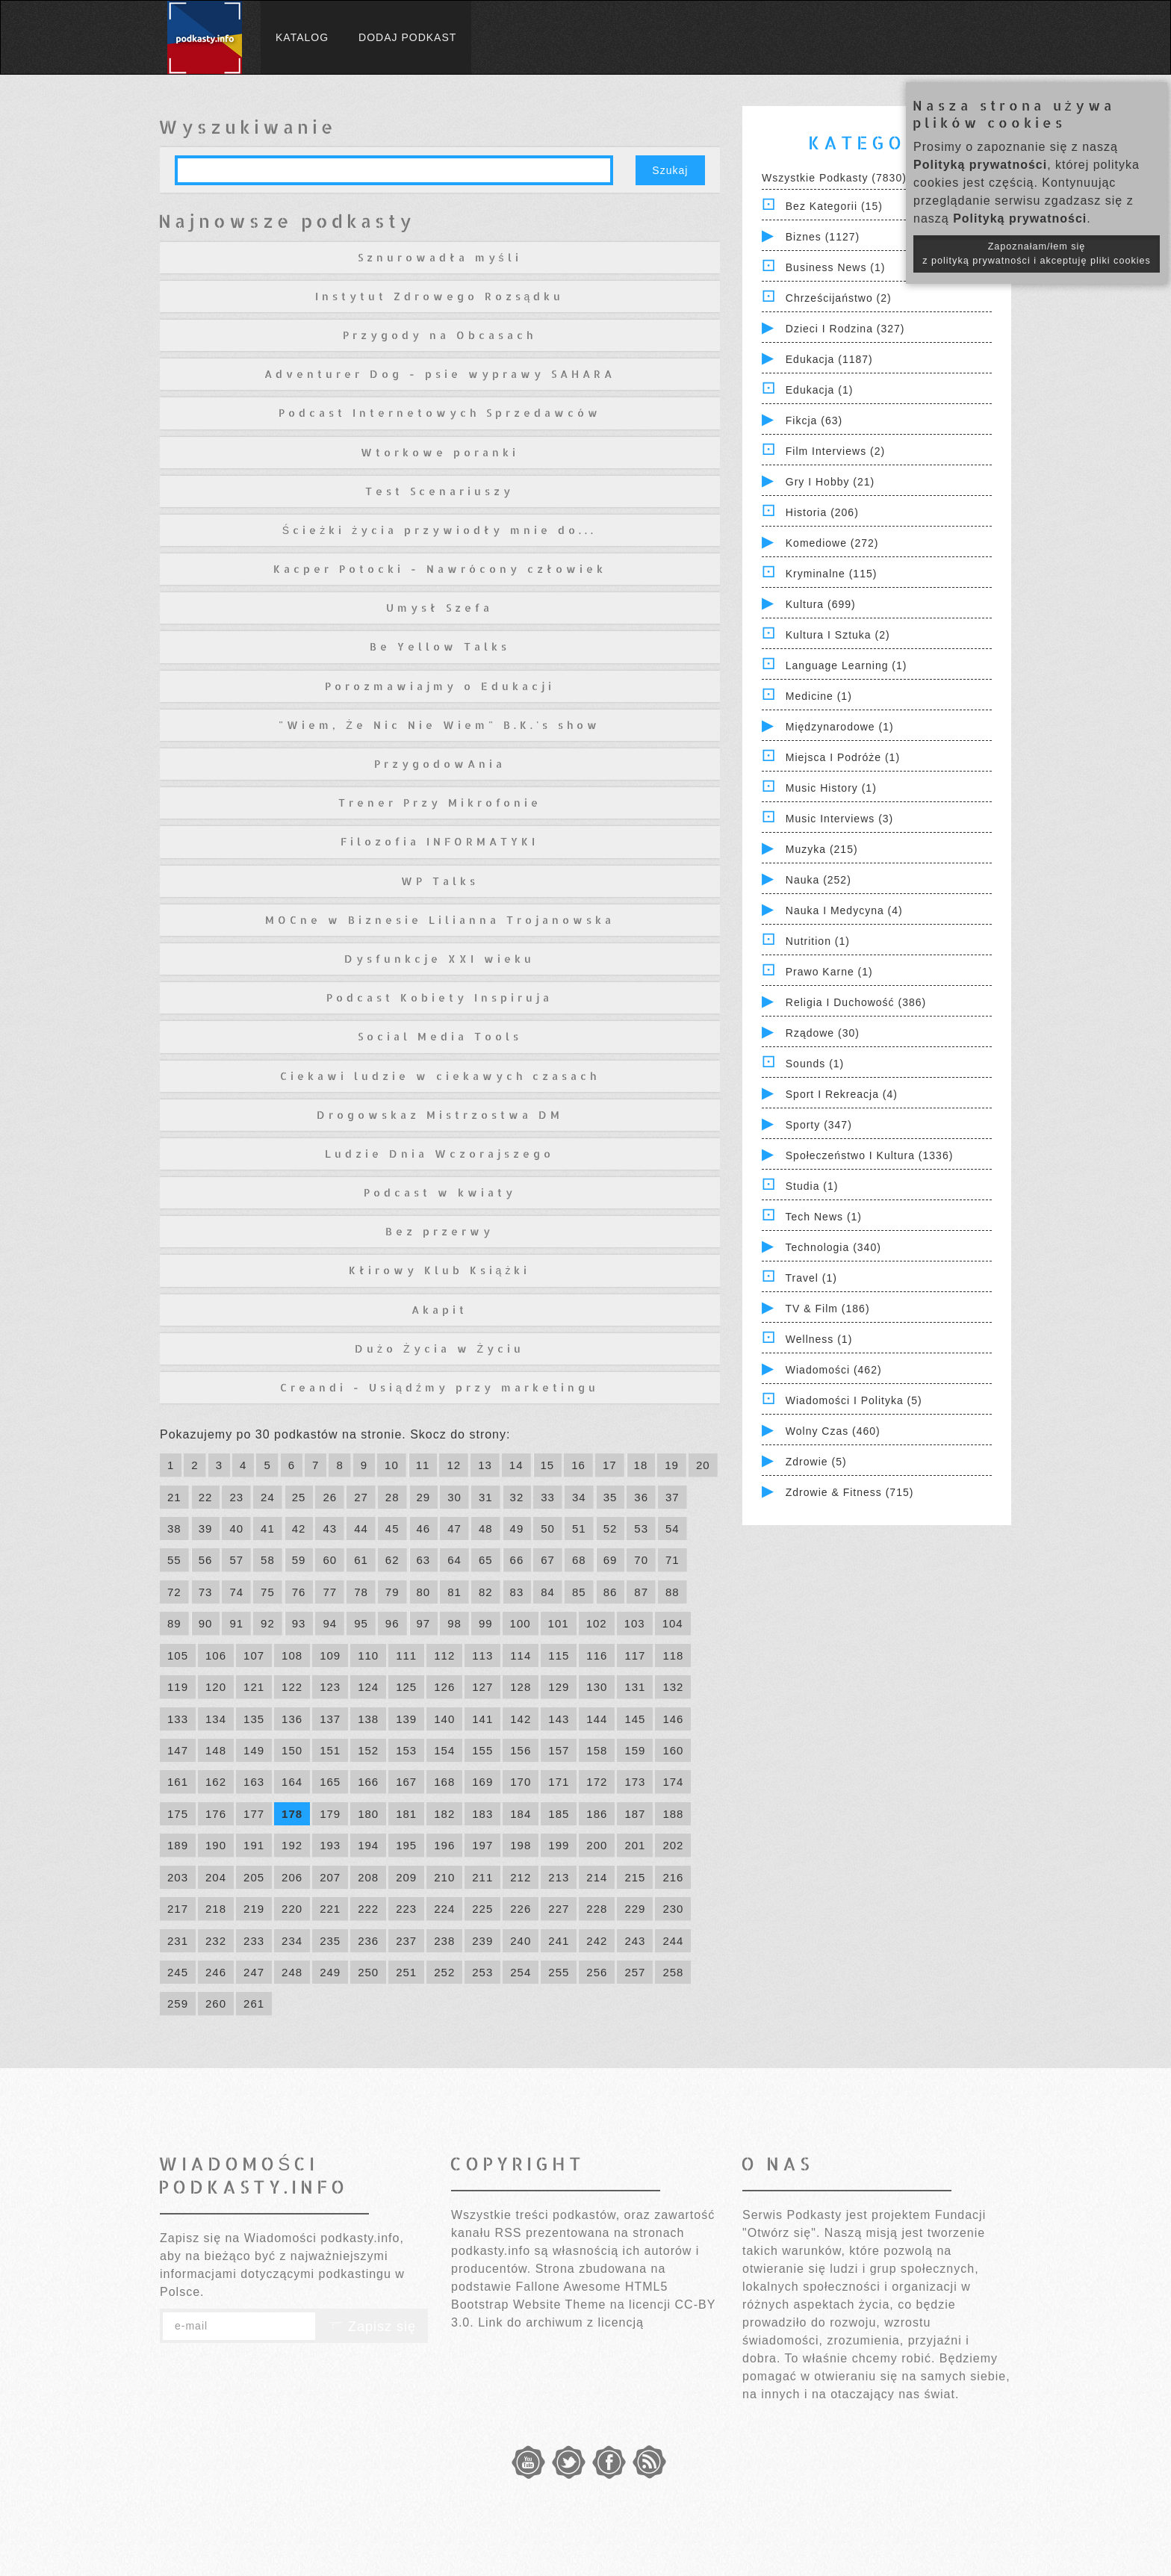 The image size is (1171, 2576). I want to click on 104, so click(672, 1623).